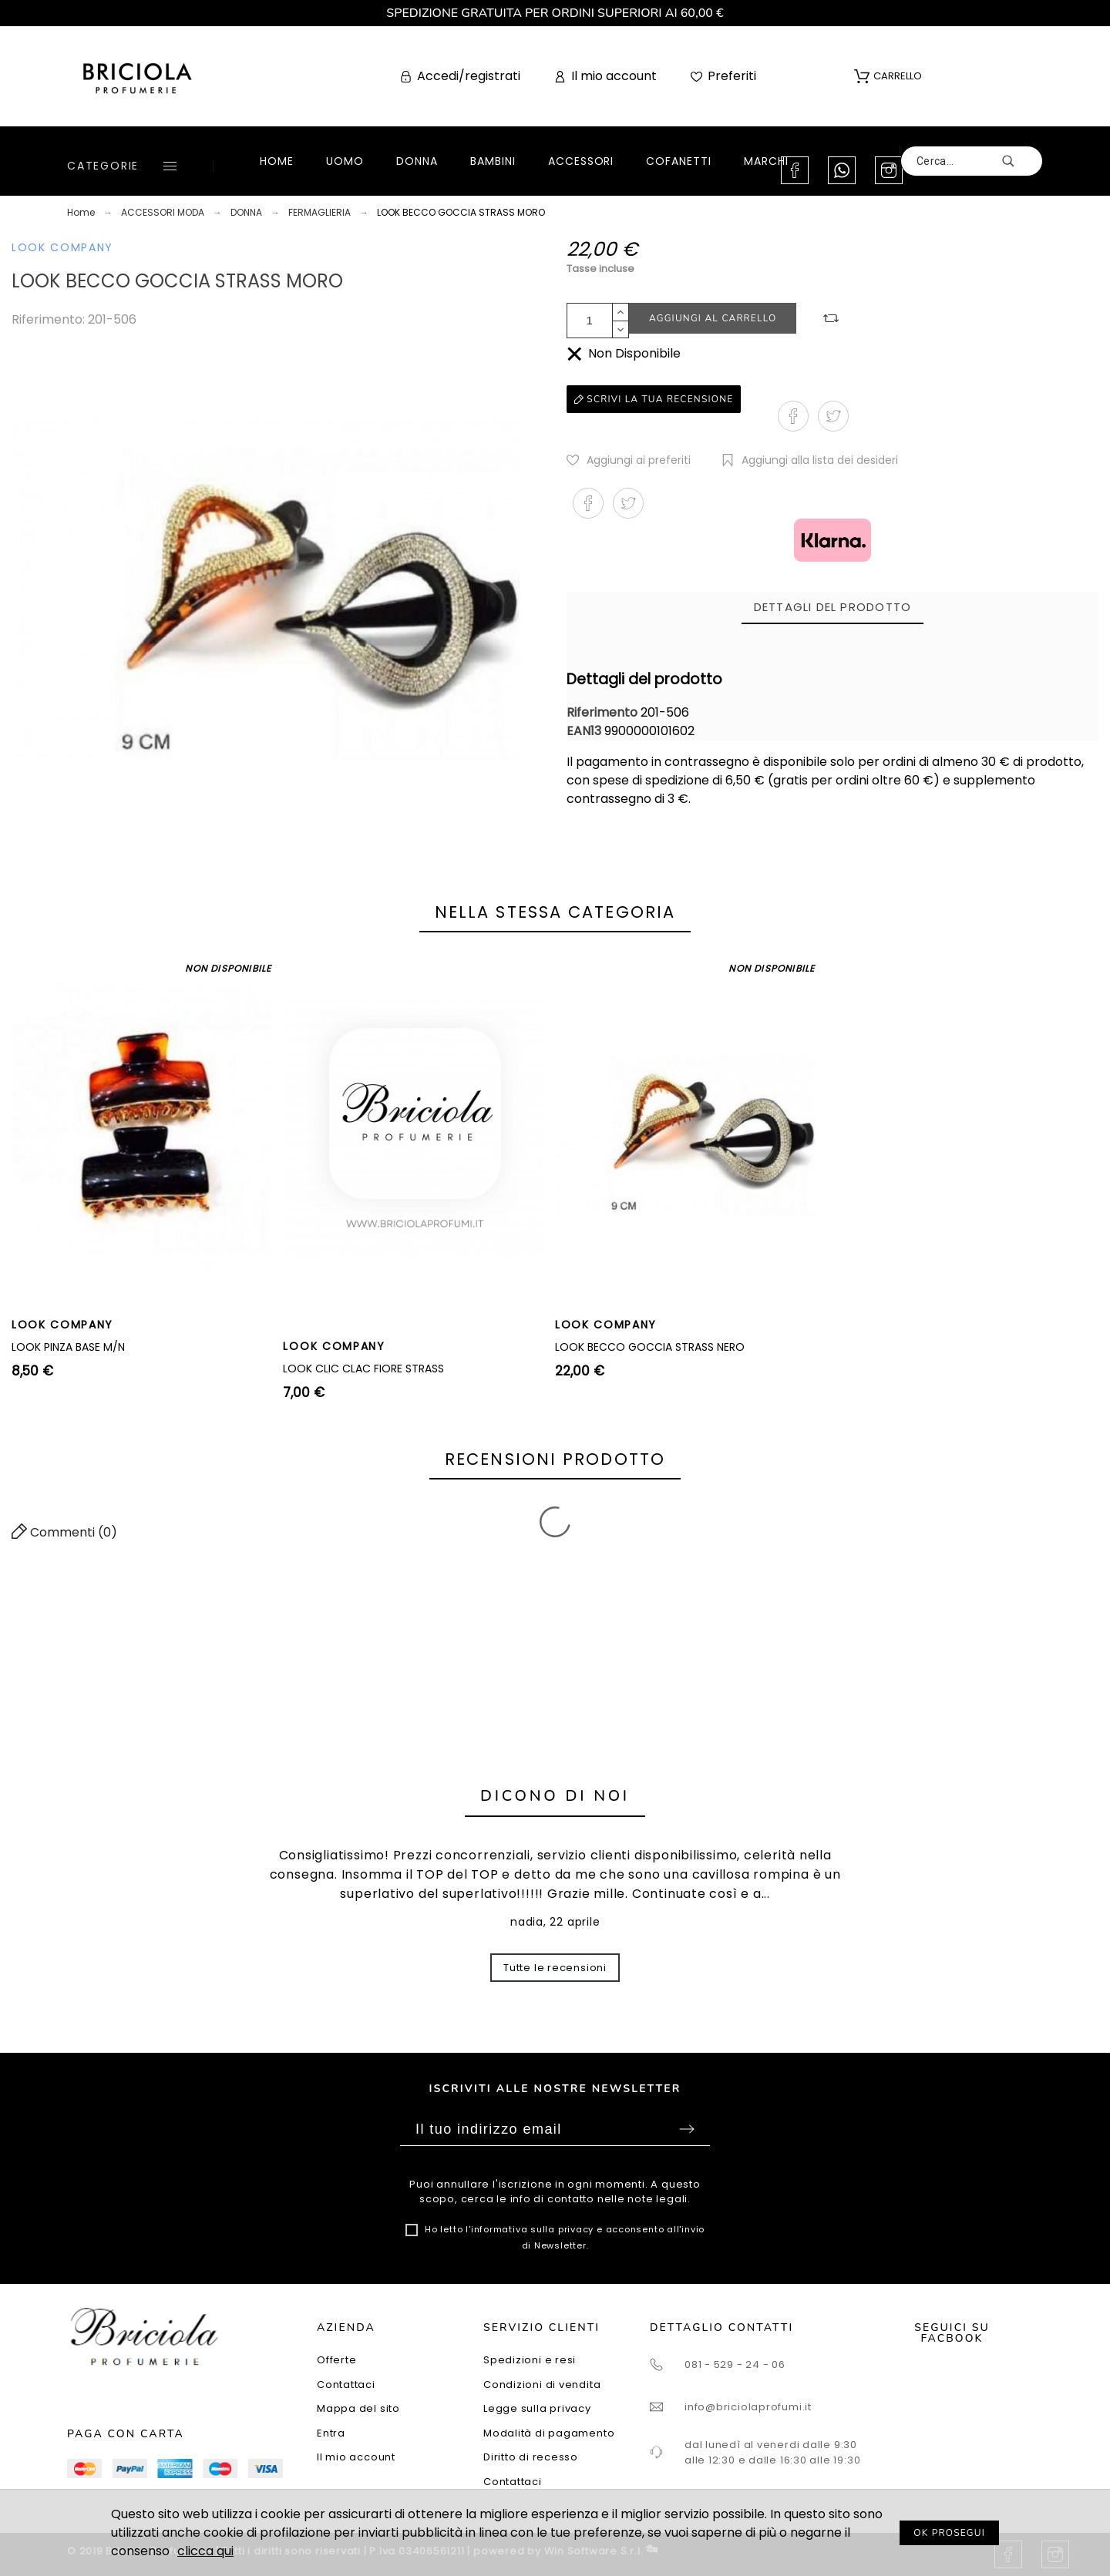 This screenshot has height=2576, width=1110. I want to click on LOOK COMPANY, so click(62, 247).